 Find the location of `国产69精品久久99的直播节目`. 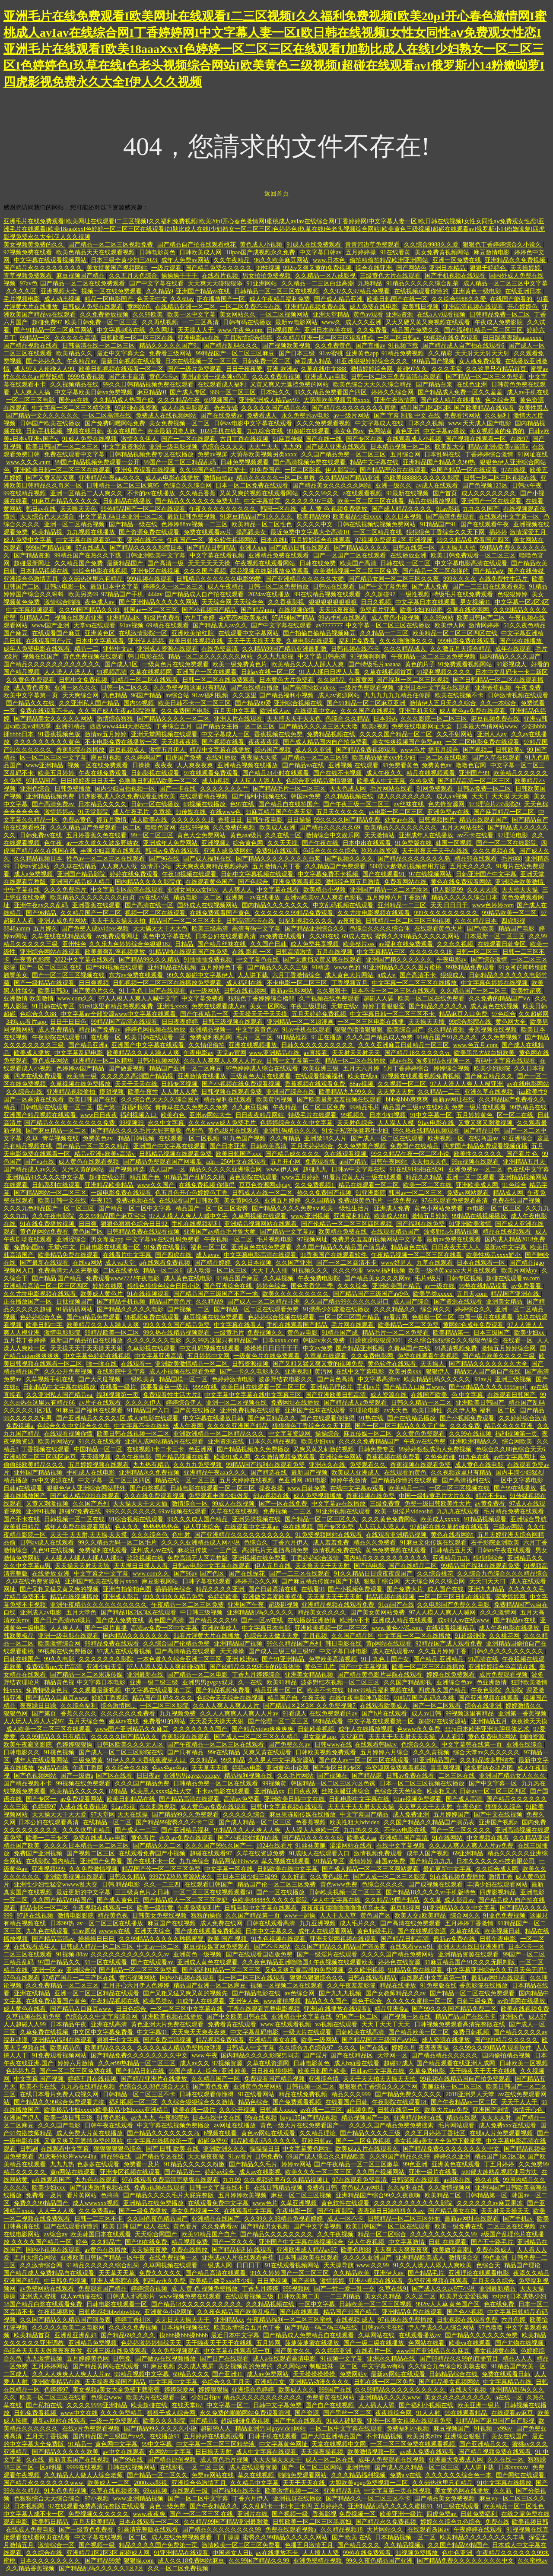

国产69精品久久99的直播节目 is located at coordinates (460, 2358).